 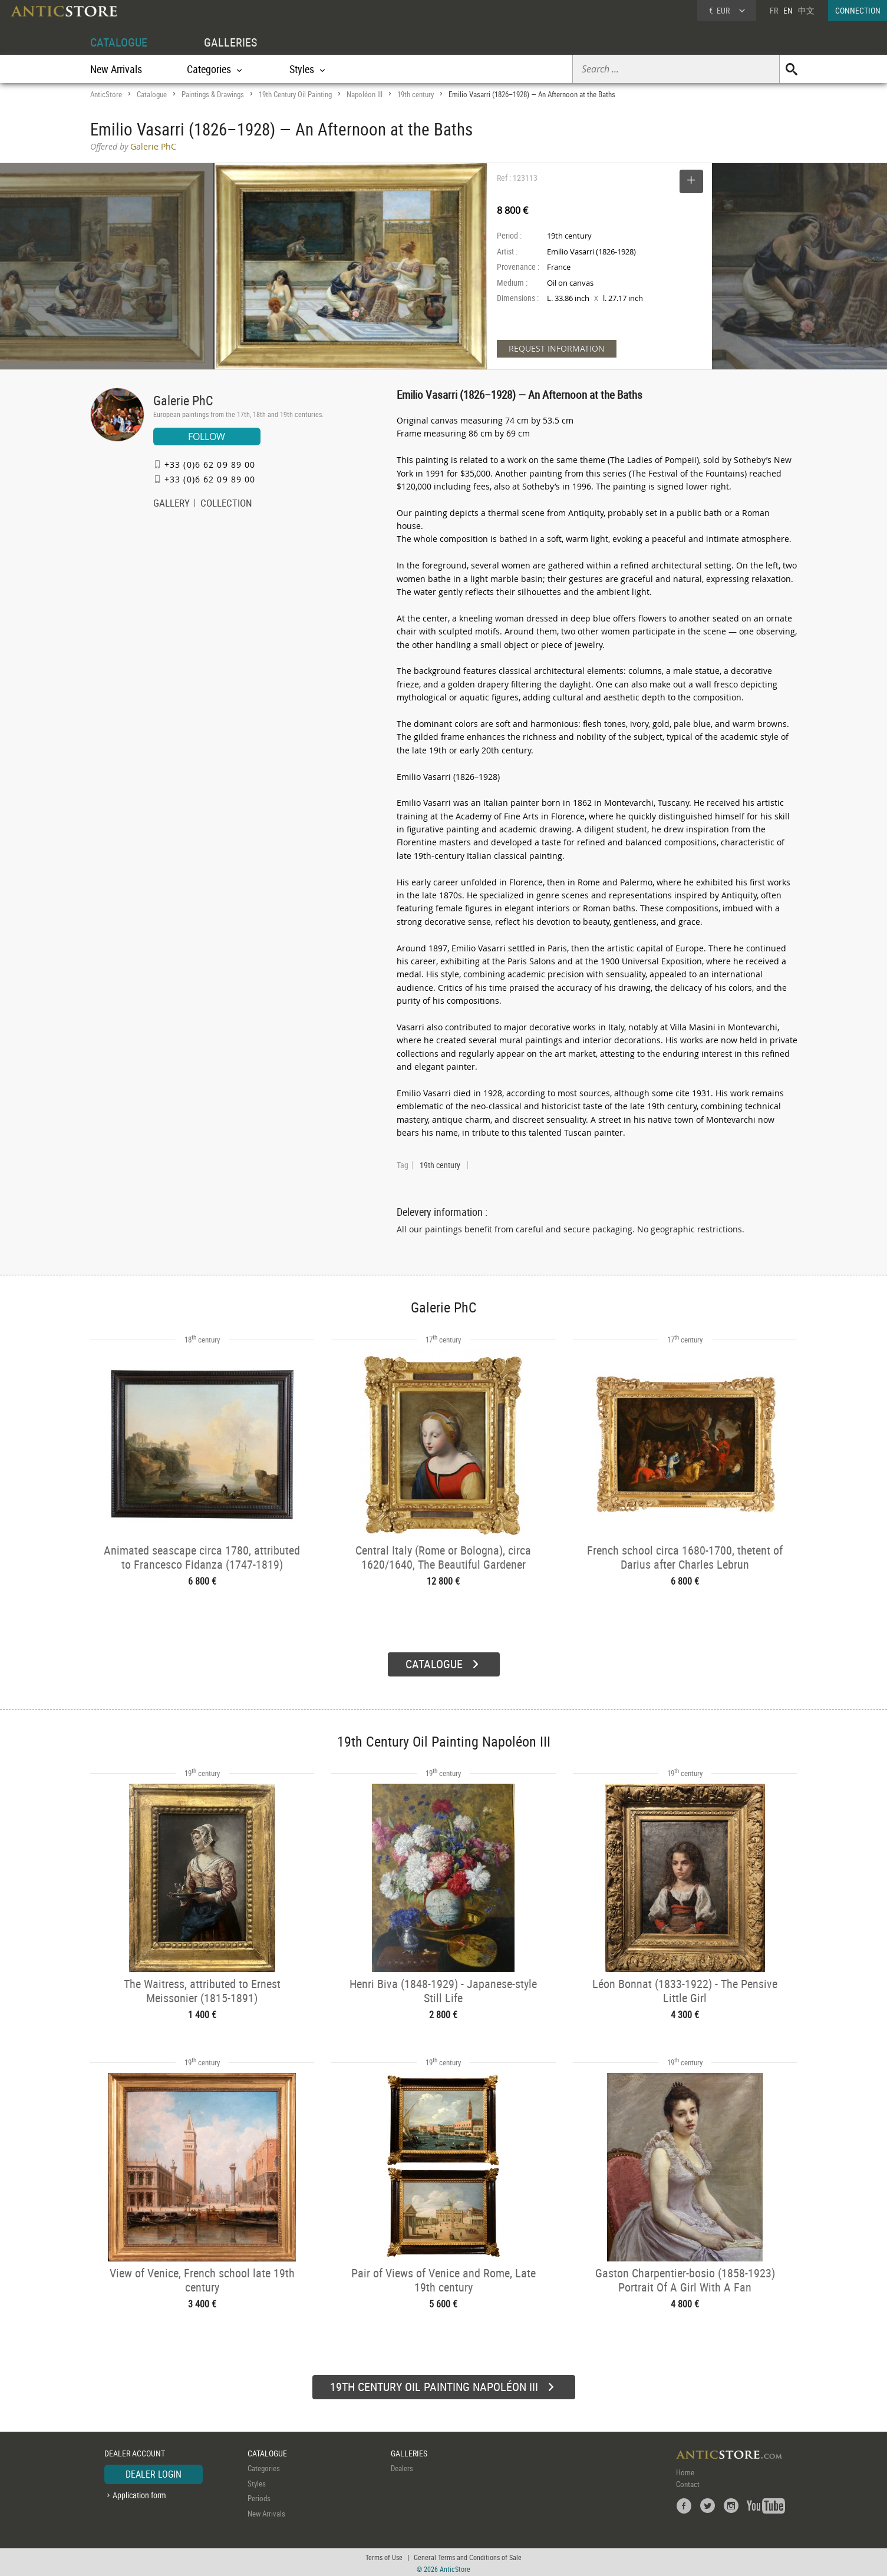 I want to click on 中文, so click(x=806, y=10).